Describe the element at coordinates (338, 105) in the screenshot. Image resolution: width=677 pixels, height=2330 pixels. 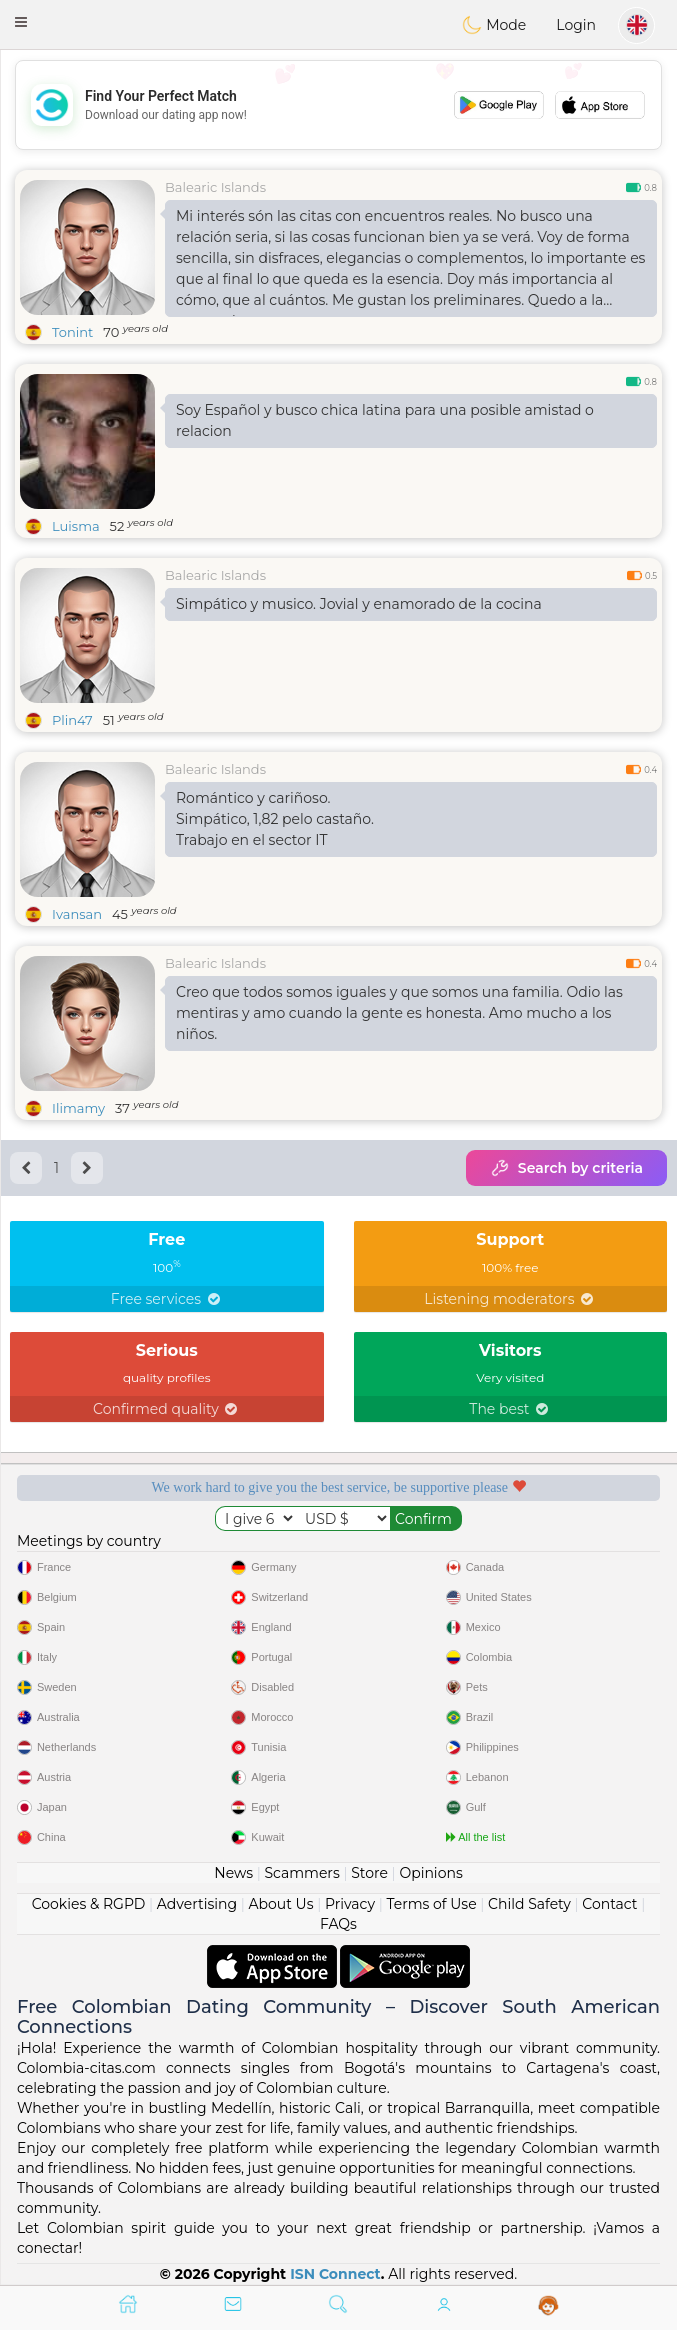
I see `[Advertisement]` at that location.